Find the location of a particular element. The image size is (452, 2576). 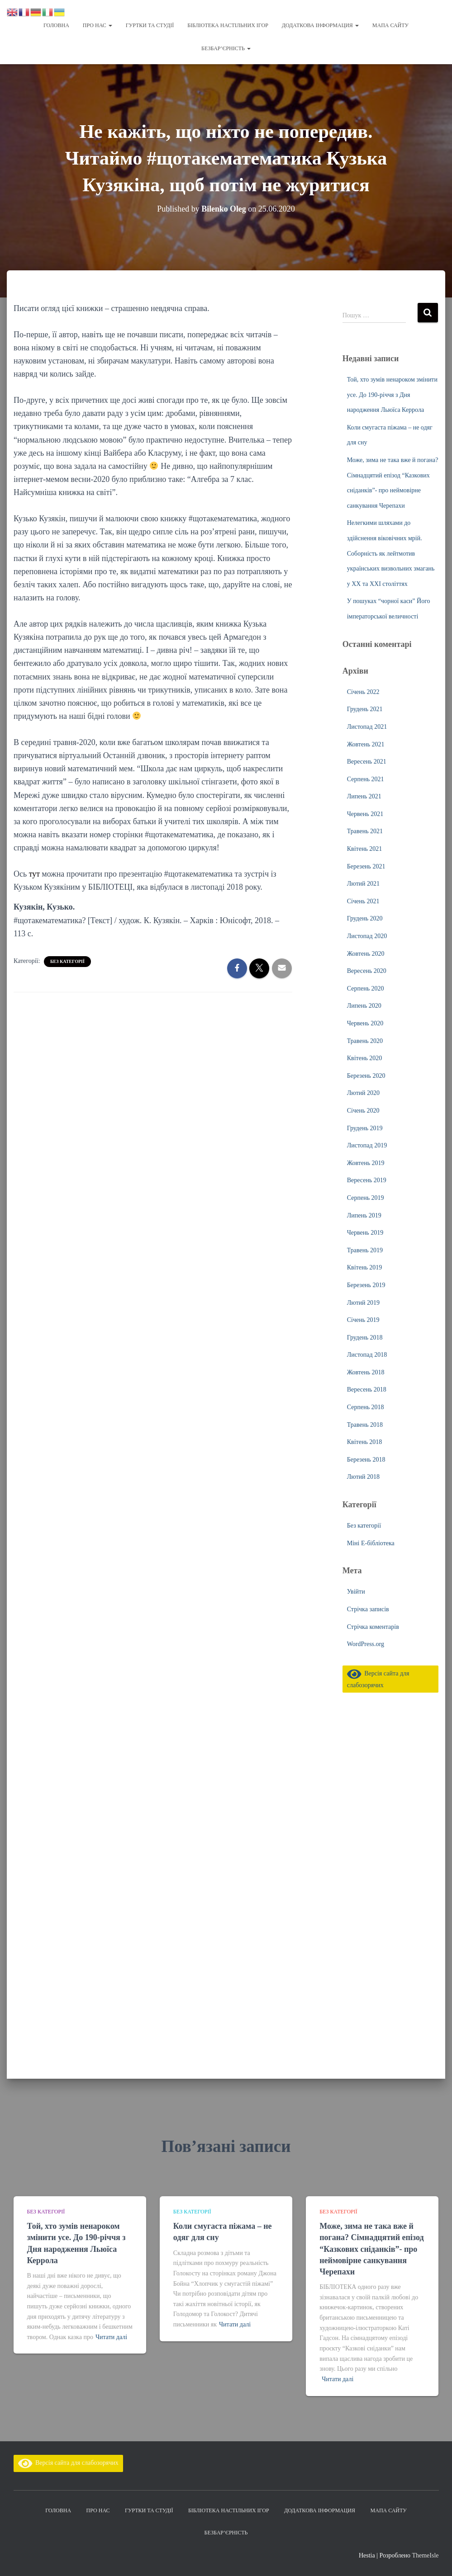

Без категорії is located at coordinates (67, 961).